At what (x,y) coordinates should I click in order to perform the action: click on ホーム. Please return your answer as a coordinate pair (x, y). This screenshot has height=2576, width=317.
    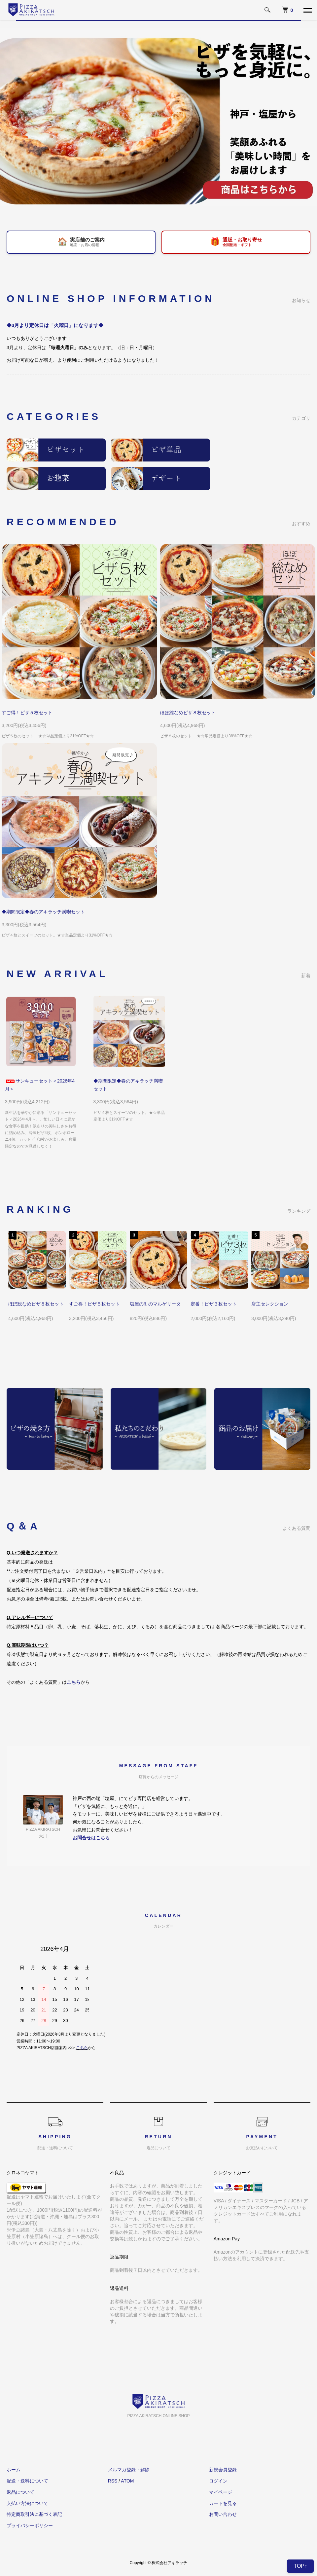
    Looking at the image, I should click on (13, 2469).